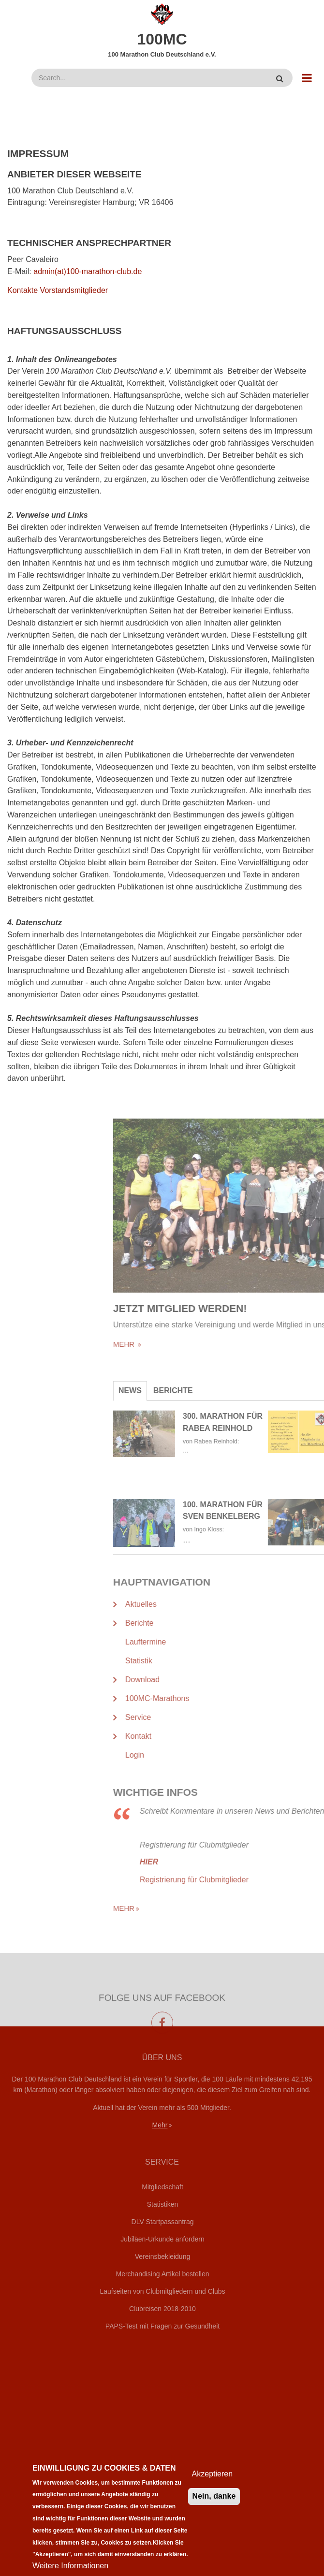 Image resolution: width=324 pixels, height=2576 pixels. I want to click on HIER, so click(273, 1862).